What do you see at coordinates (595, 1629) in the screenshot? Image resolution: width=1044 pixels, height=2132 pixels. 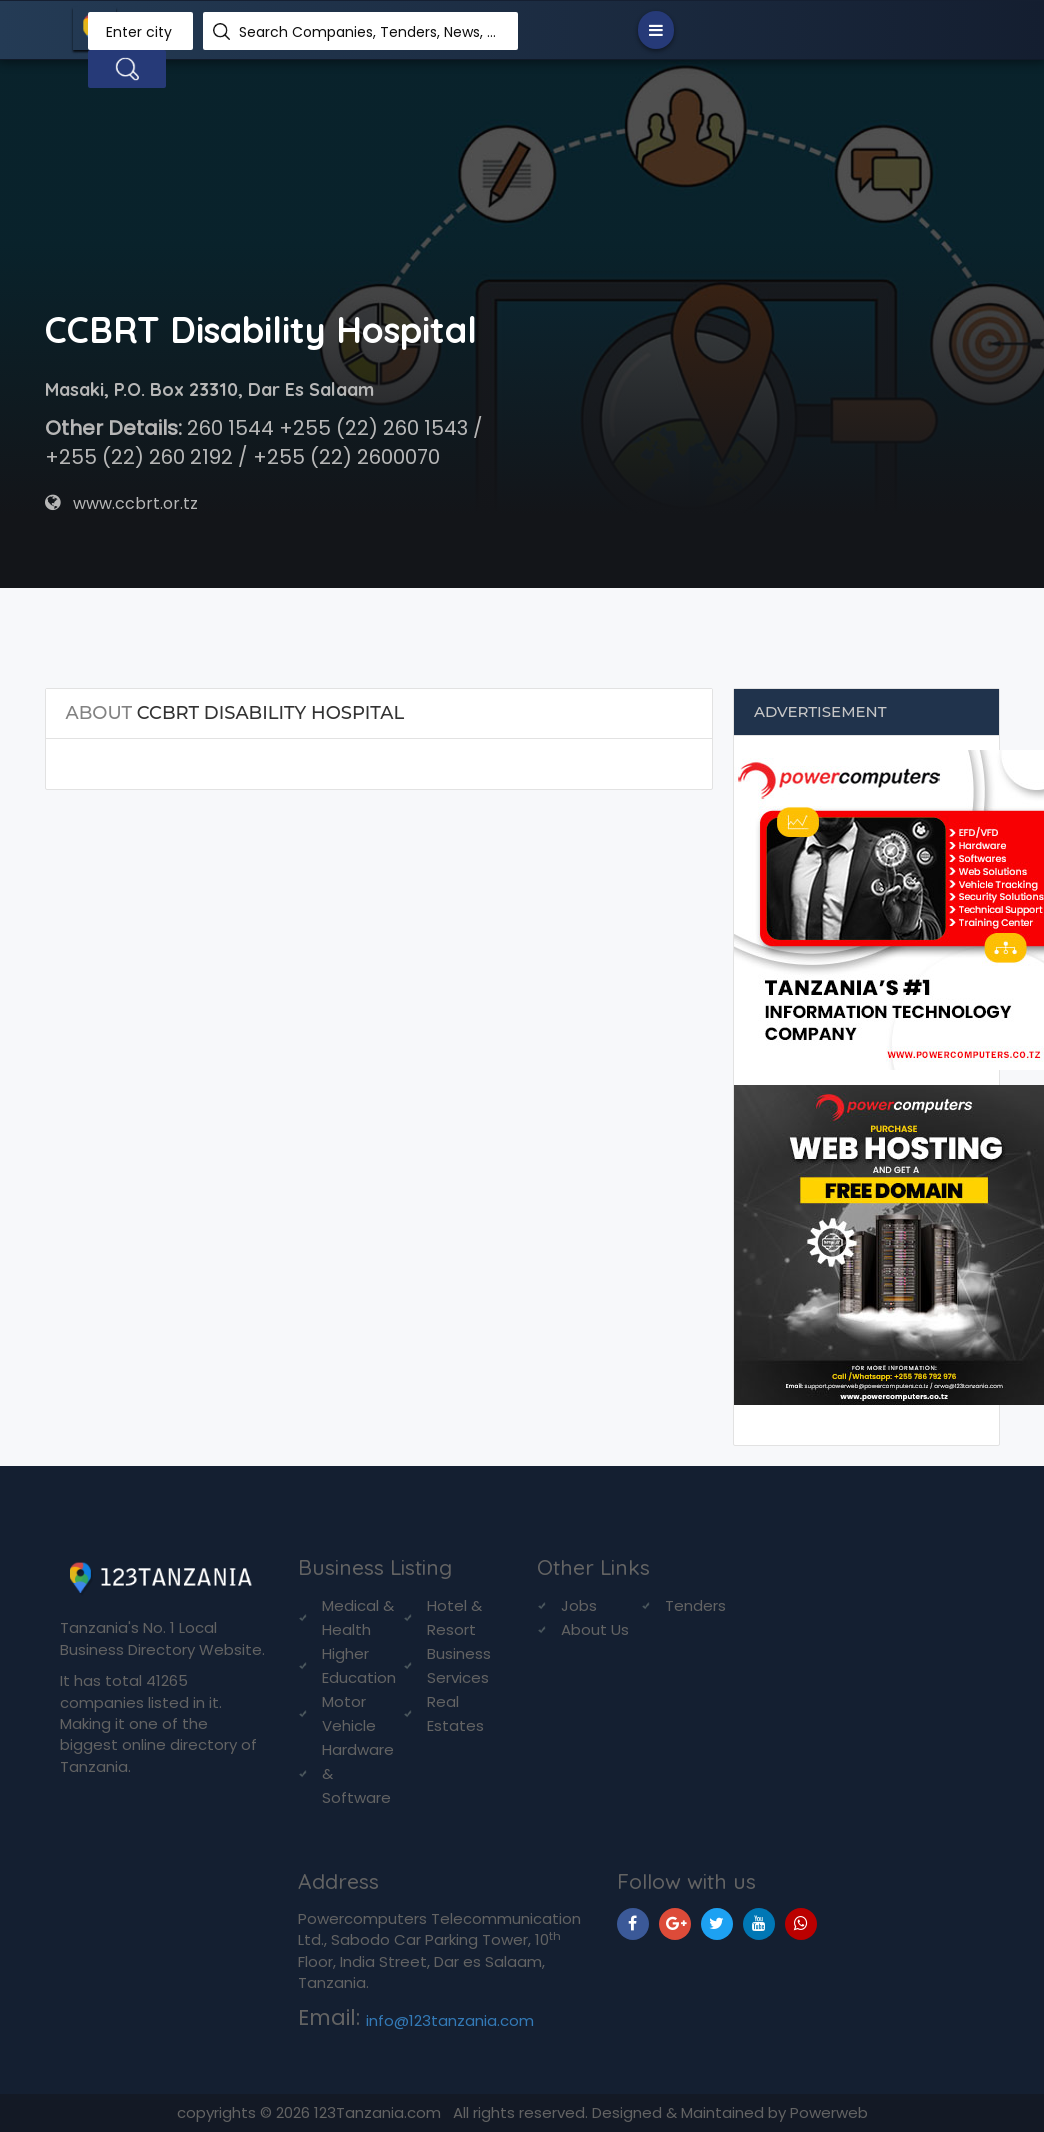 I see `About Us` at bounding box center [595, 1629].